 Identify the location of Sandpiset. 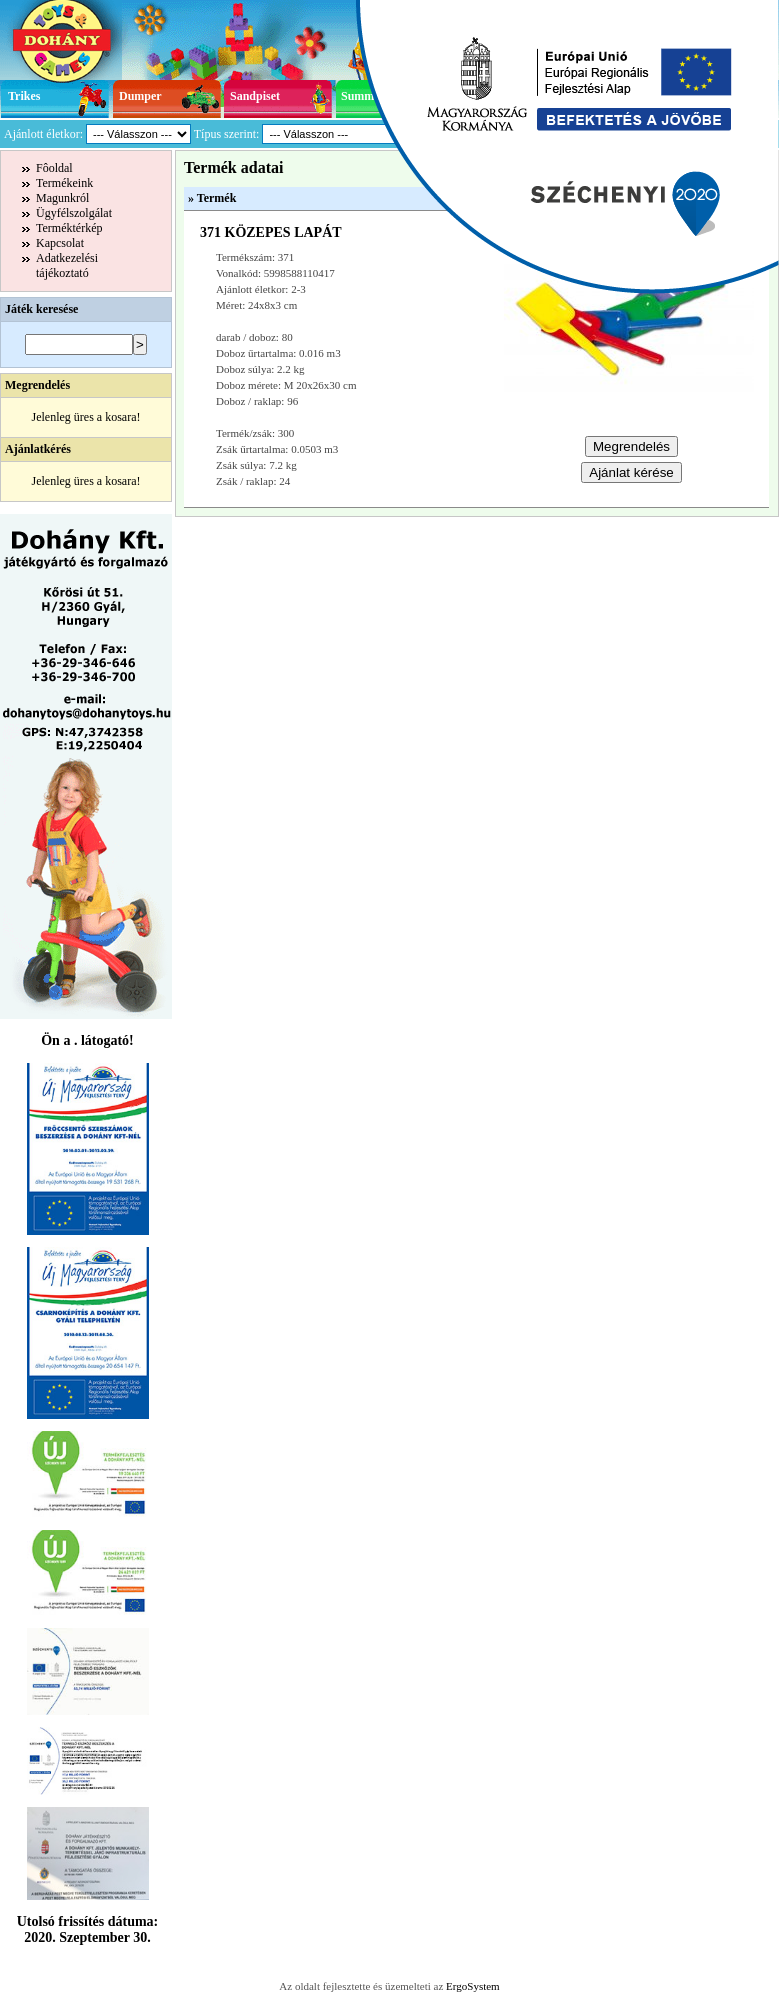
(255, 96).